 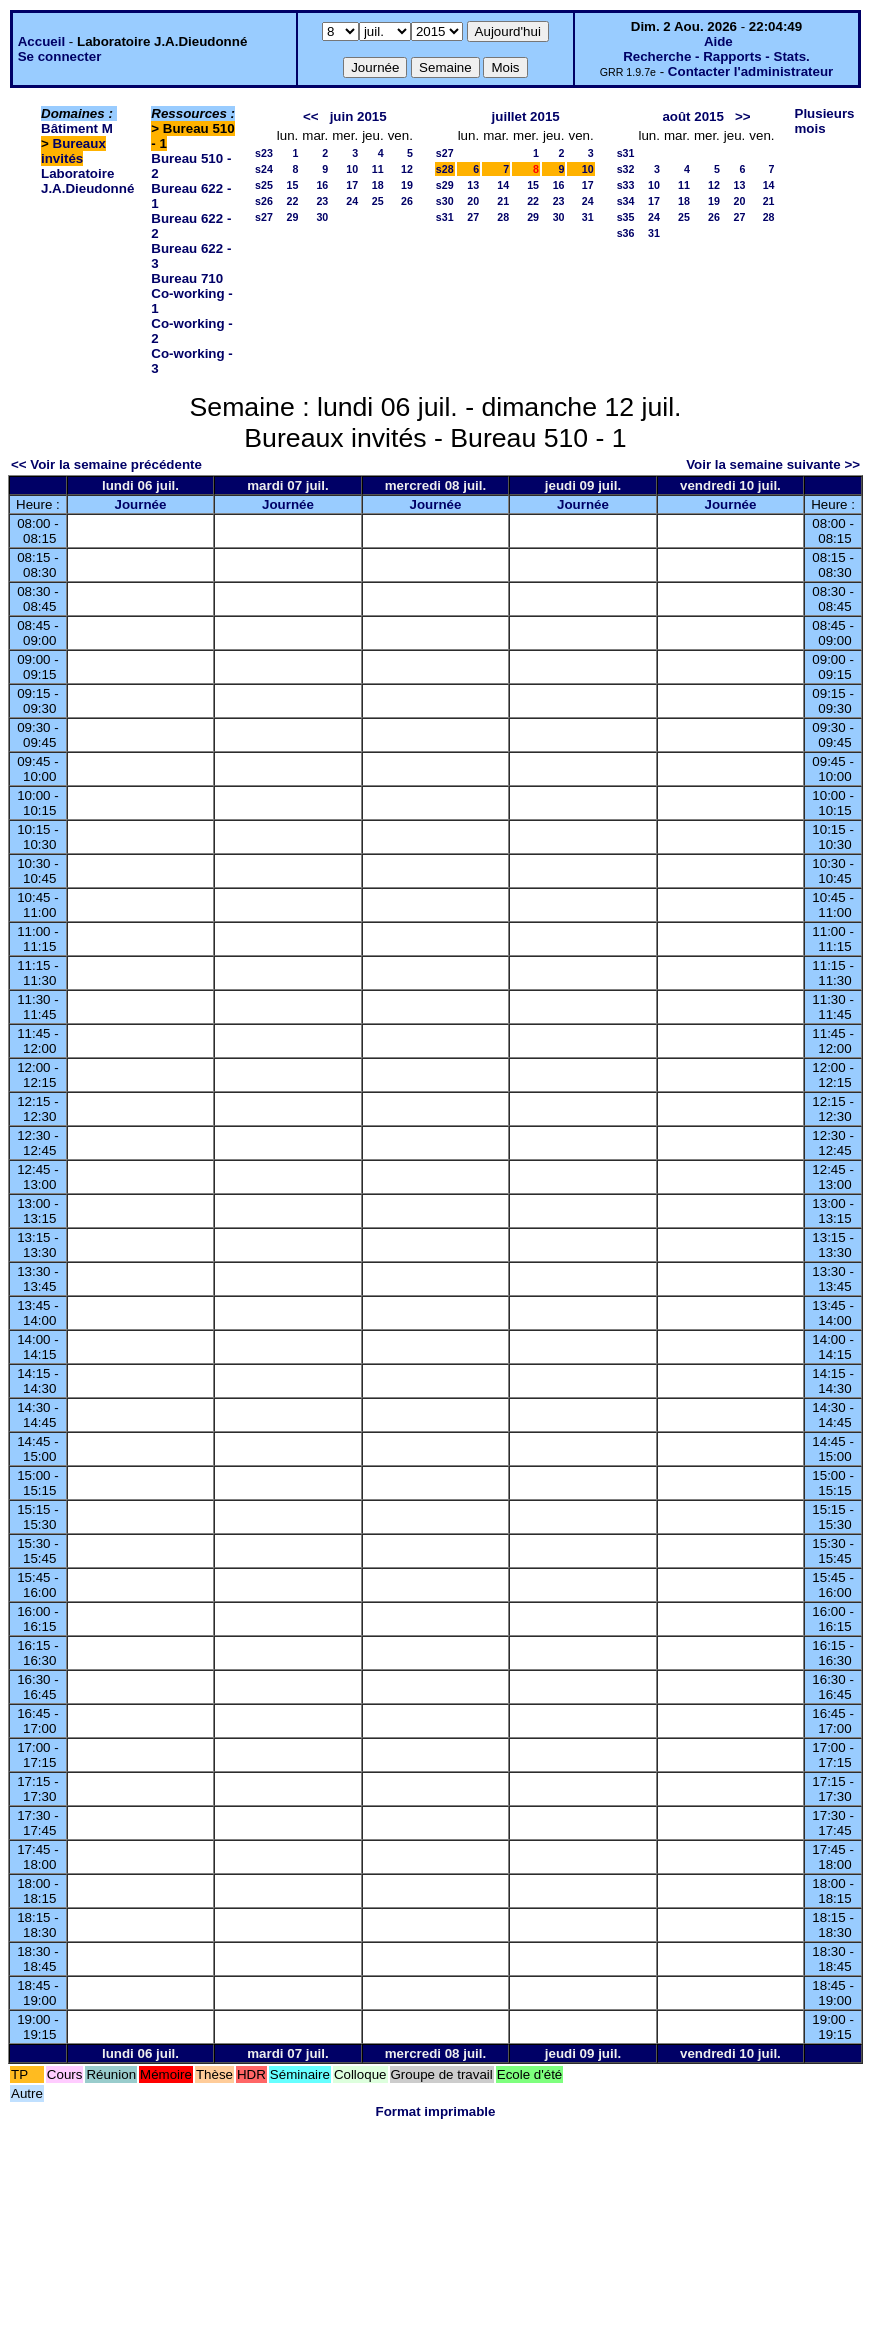 I want to click on 18, so click(x=378, y=185).